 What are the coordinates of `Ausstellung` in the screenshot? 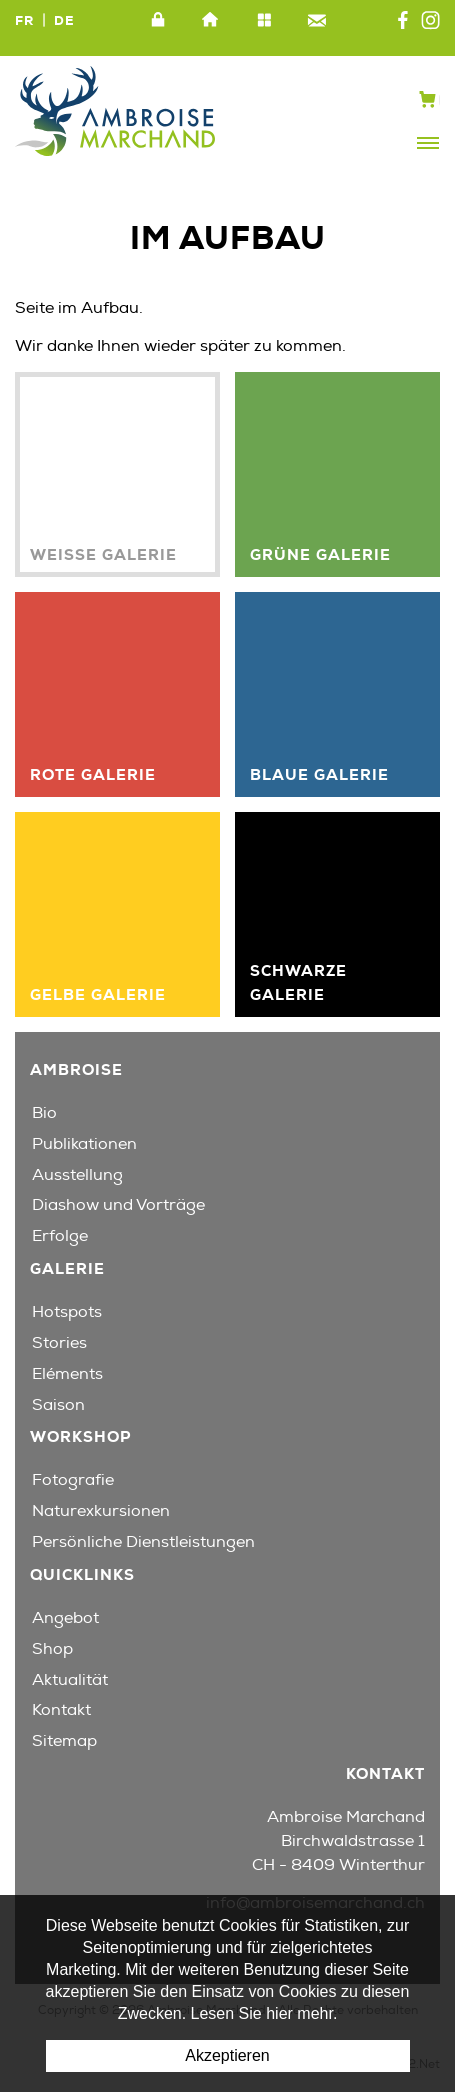 It's located at (77, 1175).